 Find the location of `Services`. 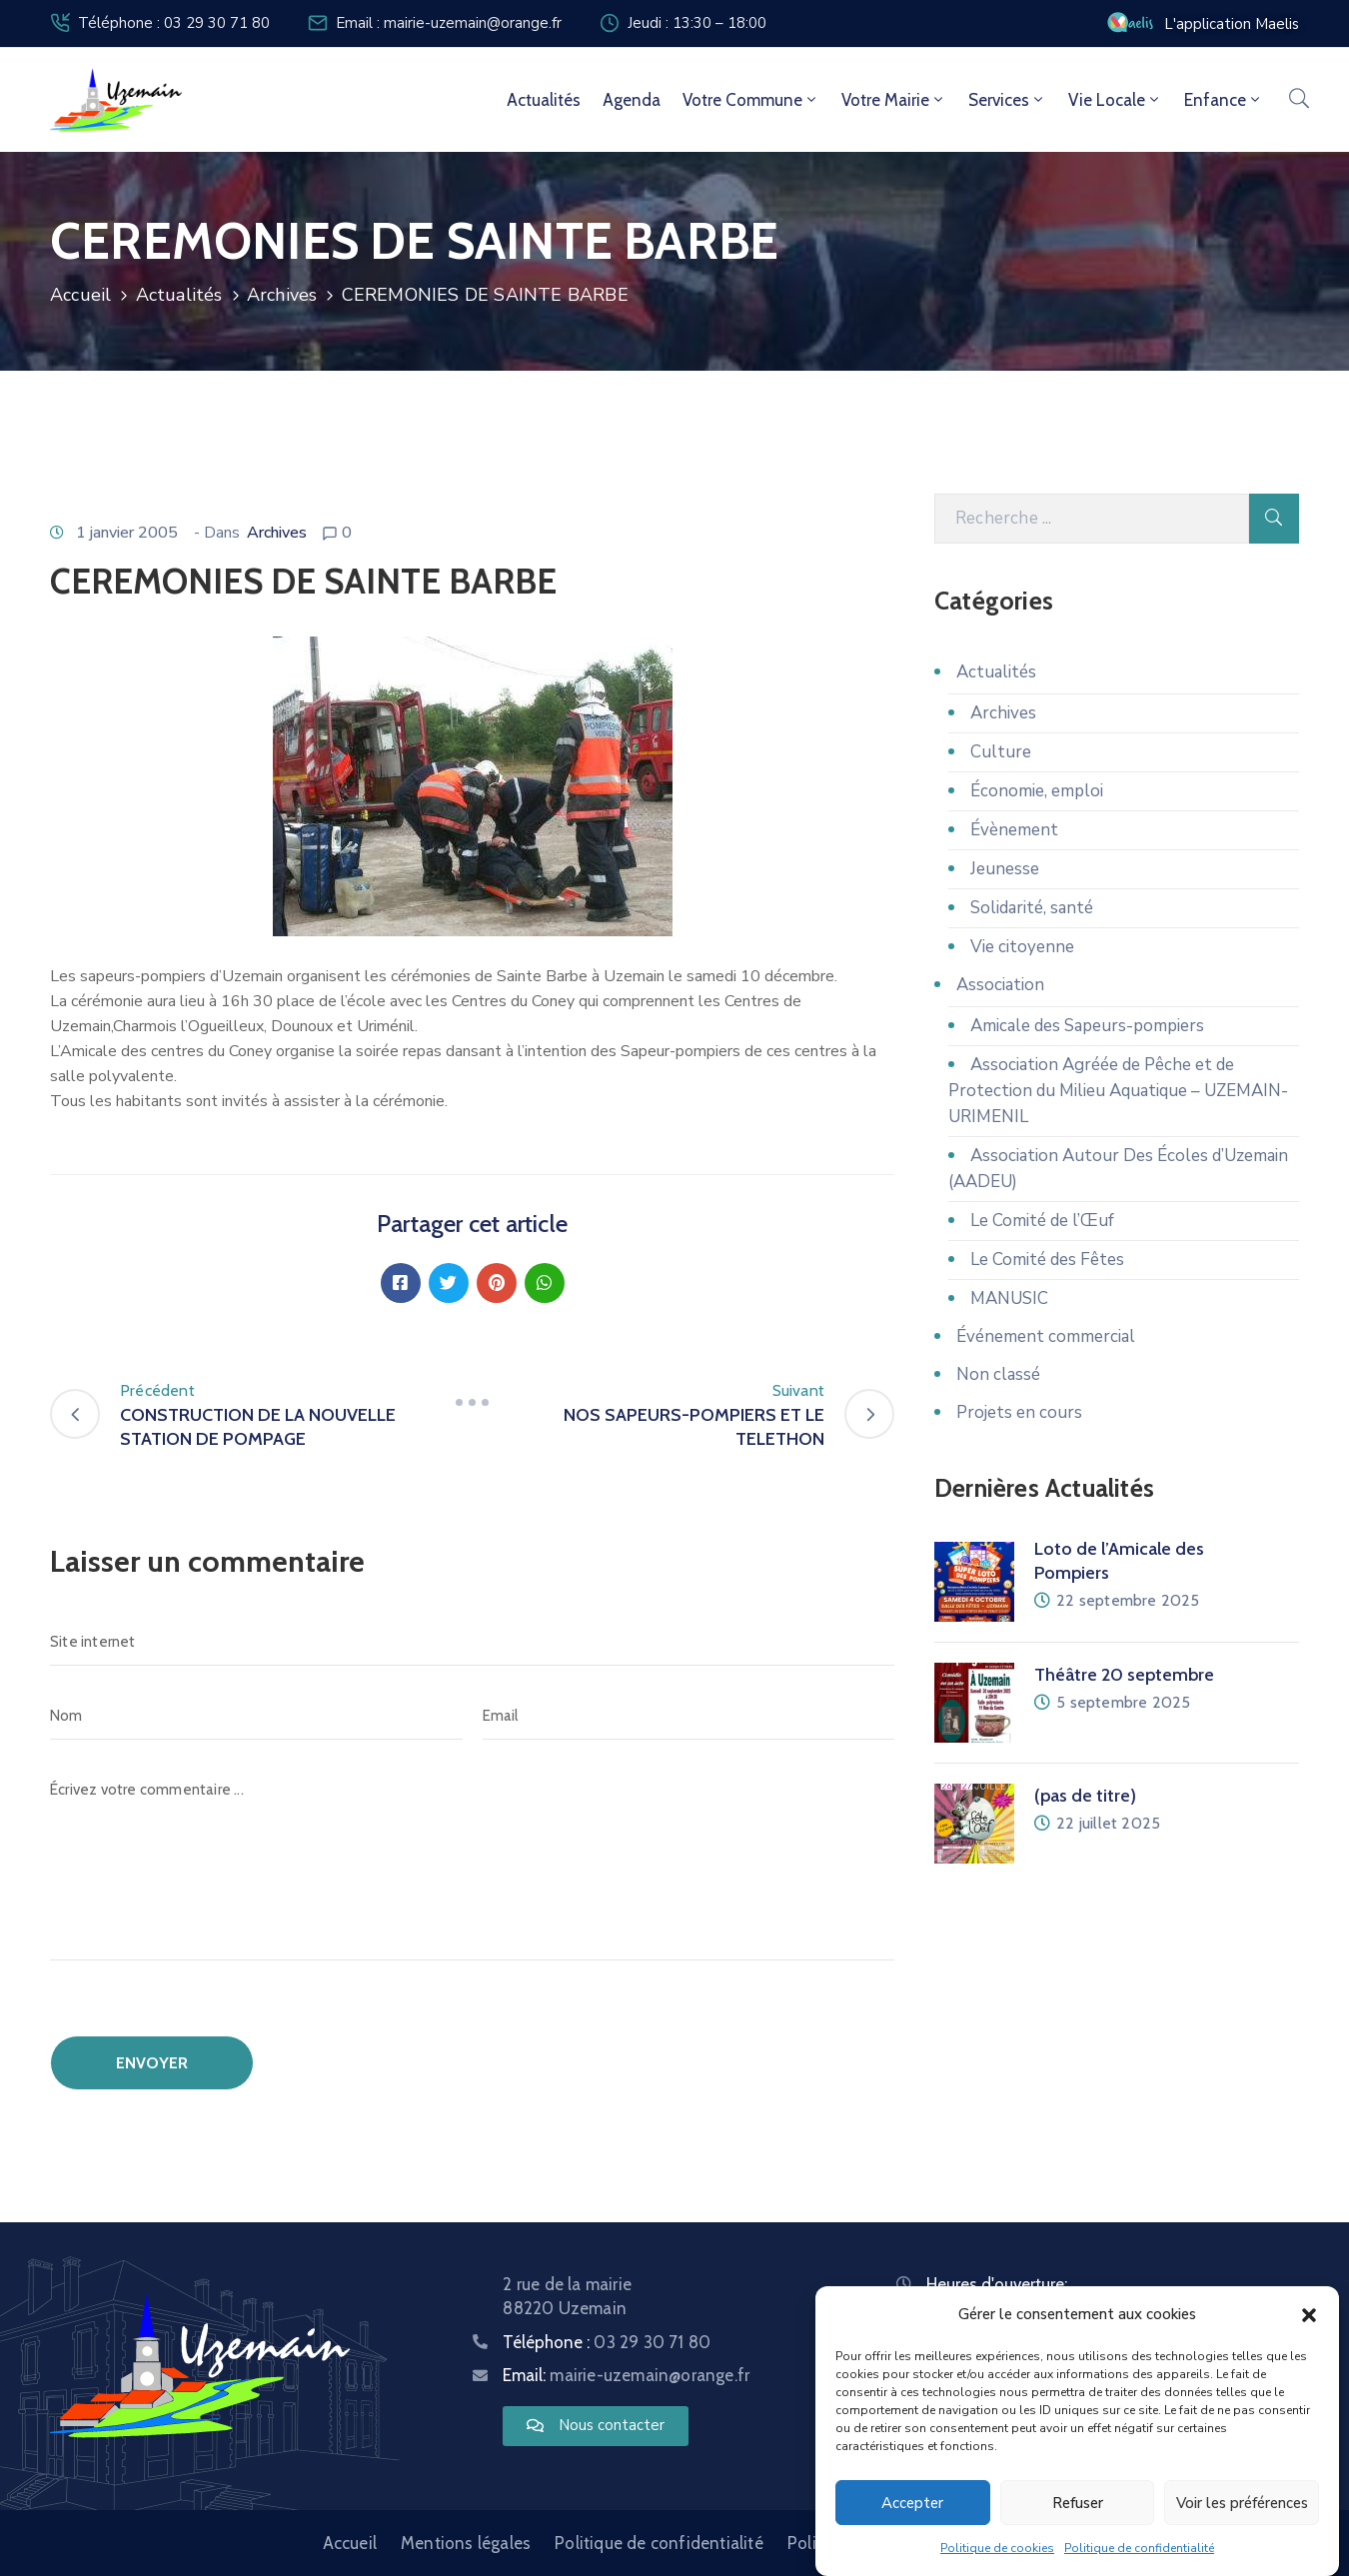

Services is located at coordinates (1007, 100).